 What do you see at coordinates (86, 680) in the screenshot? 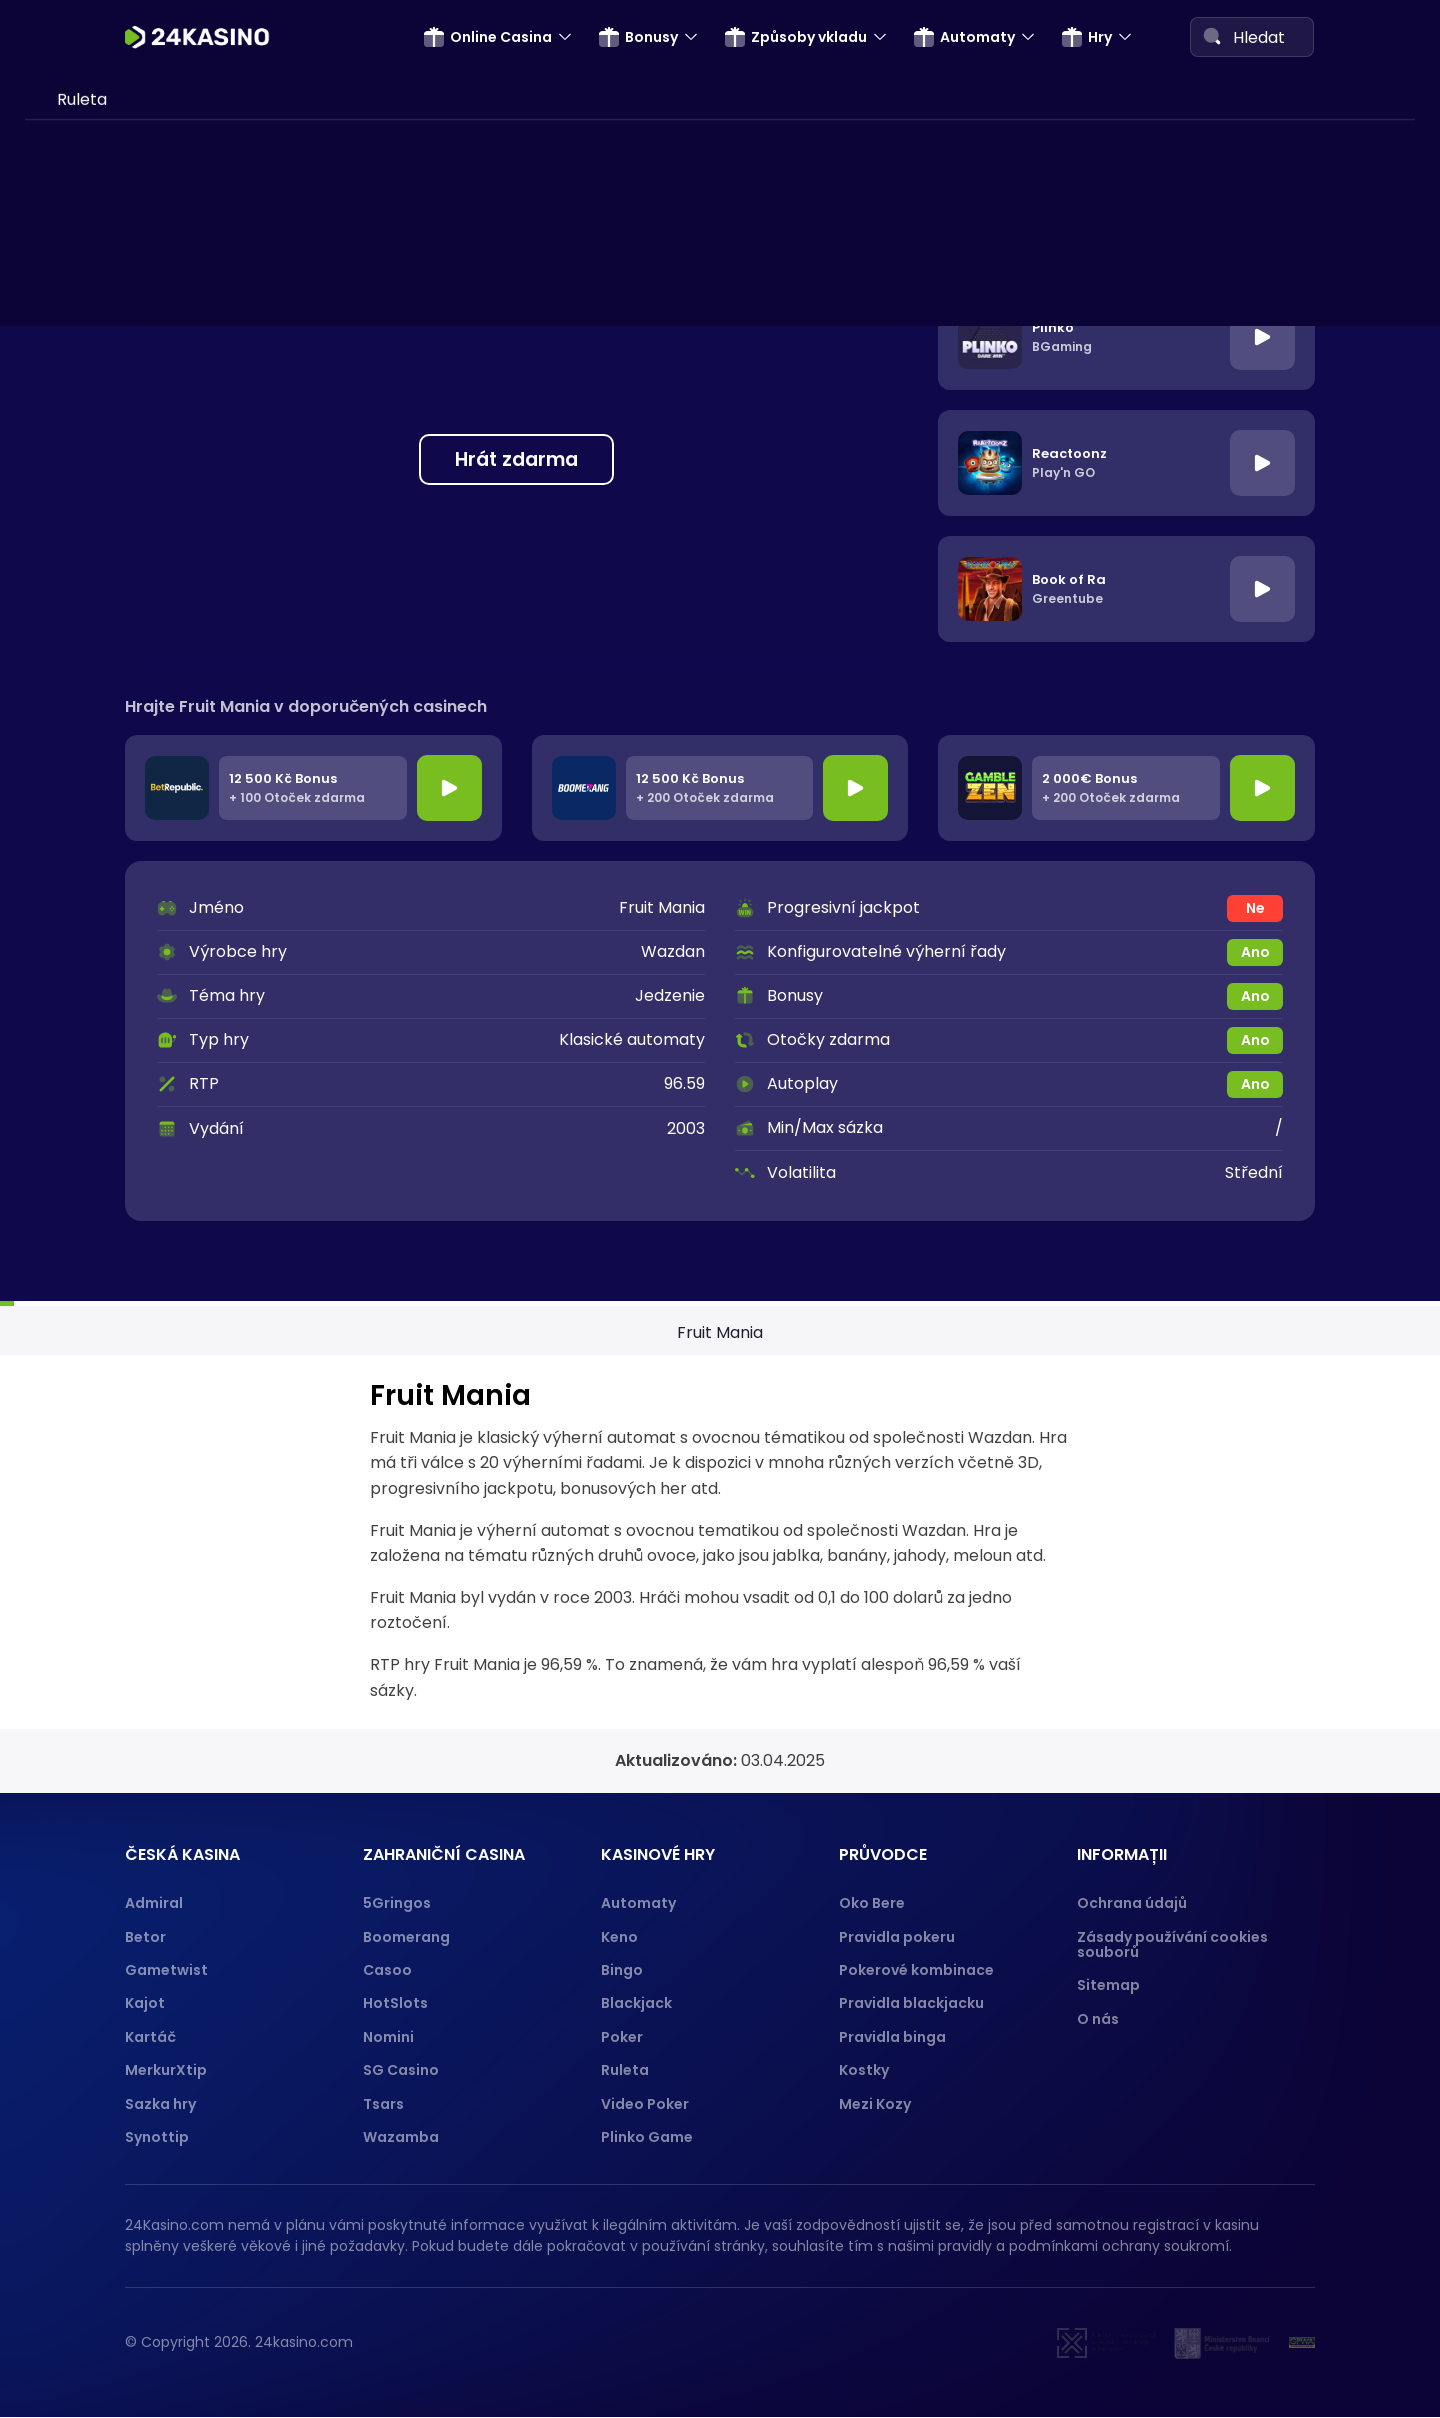
I see `Revolut` at bounding box center [86, 680].